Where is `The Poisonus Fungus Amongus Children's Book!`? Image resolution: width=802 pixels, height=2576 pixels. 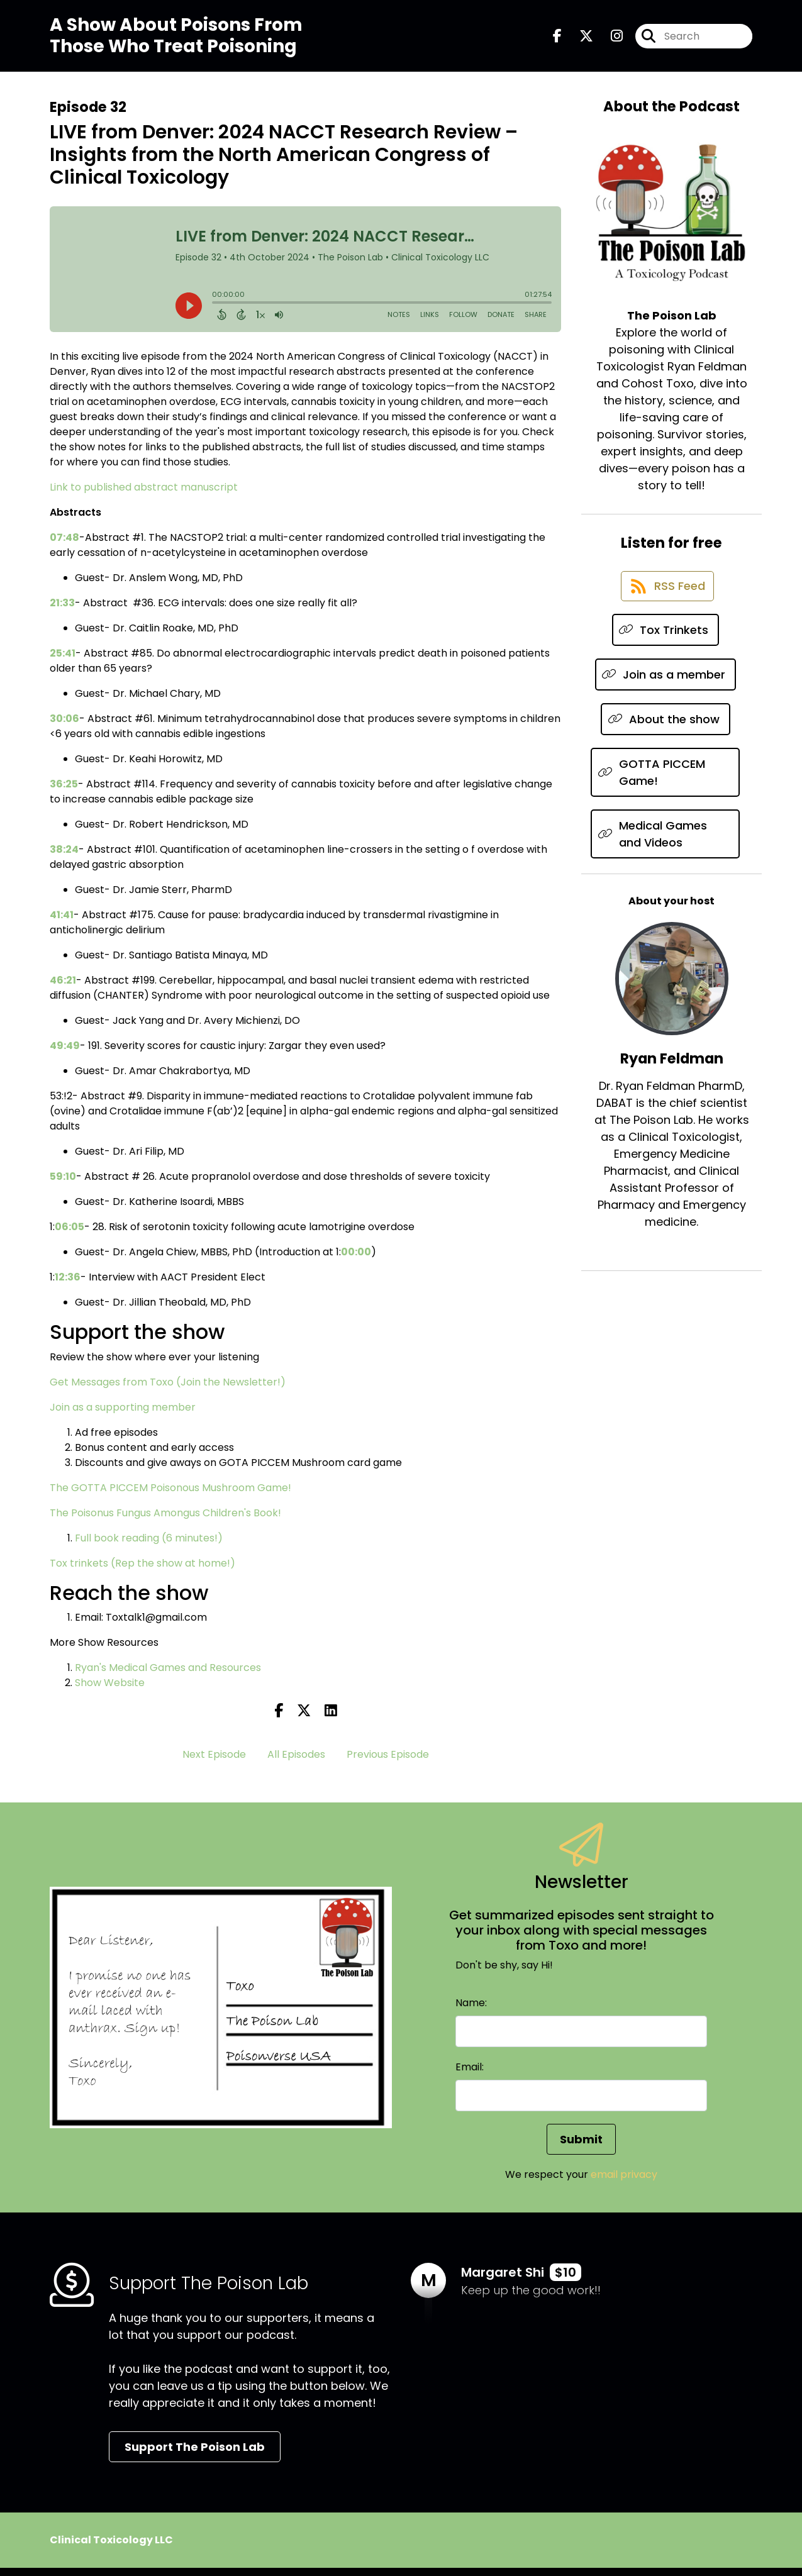
The Poisonus Fungus Amongus Children's Book! is located at coordinates (165, 1521).